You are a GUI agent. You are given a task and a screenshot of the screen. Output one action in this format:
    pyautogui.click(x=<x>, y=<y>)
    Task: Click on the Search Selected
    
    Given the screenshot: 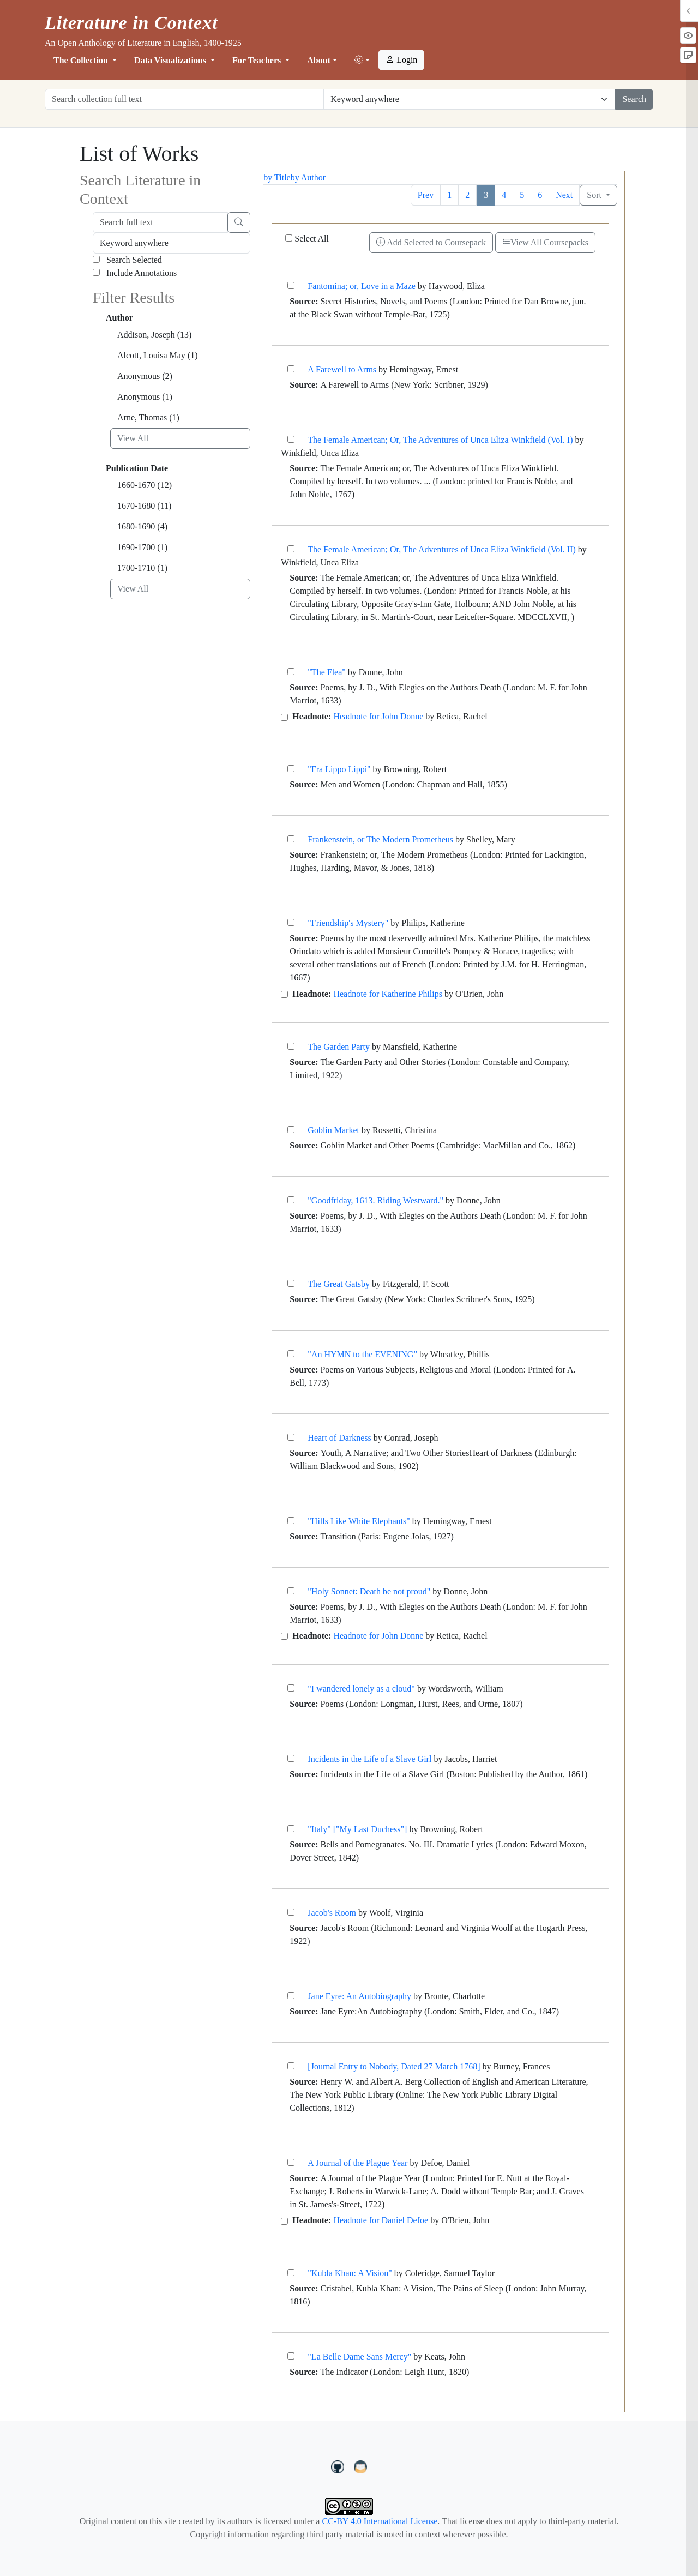 What is the action you would take?
    pyautogui.click(x=127, y=259)
    